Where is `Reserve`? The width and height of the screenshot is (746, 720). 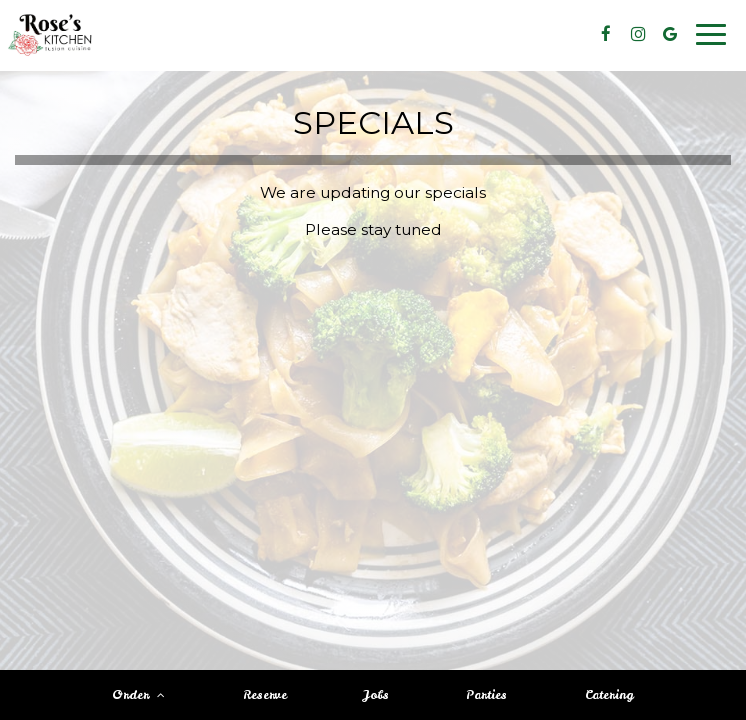
Reserve is located at coordinates (265, 695).